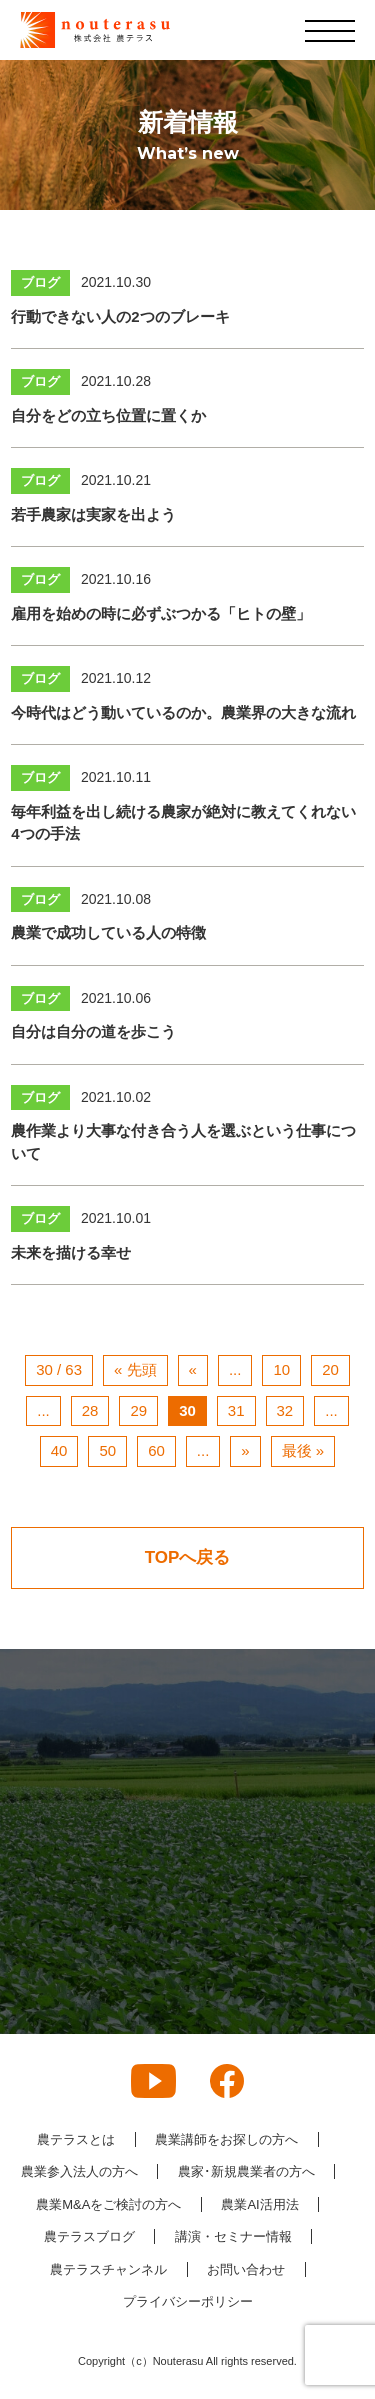  What do you see at coordinates (107, 1450) in the screenshot?
I see `50` at bounding box center [107, 1450].